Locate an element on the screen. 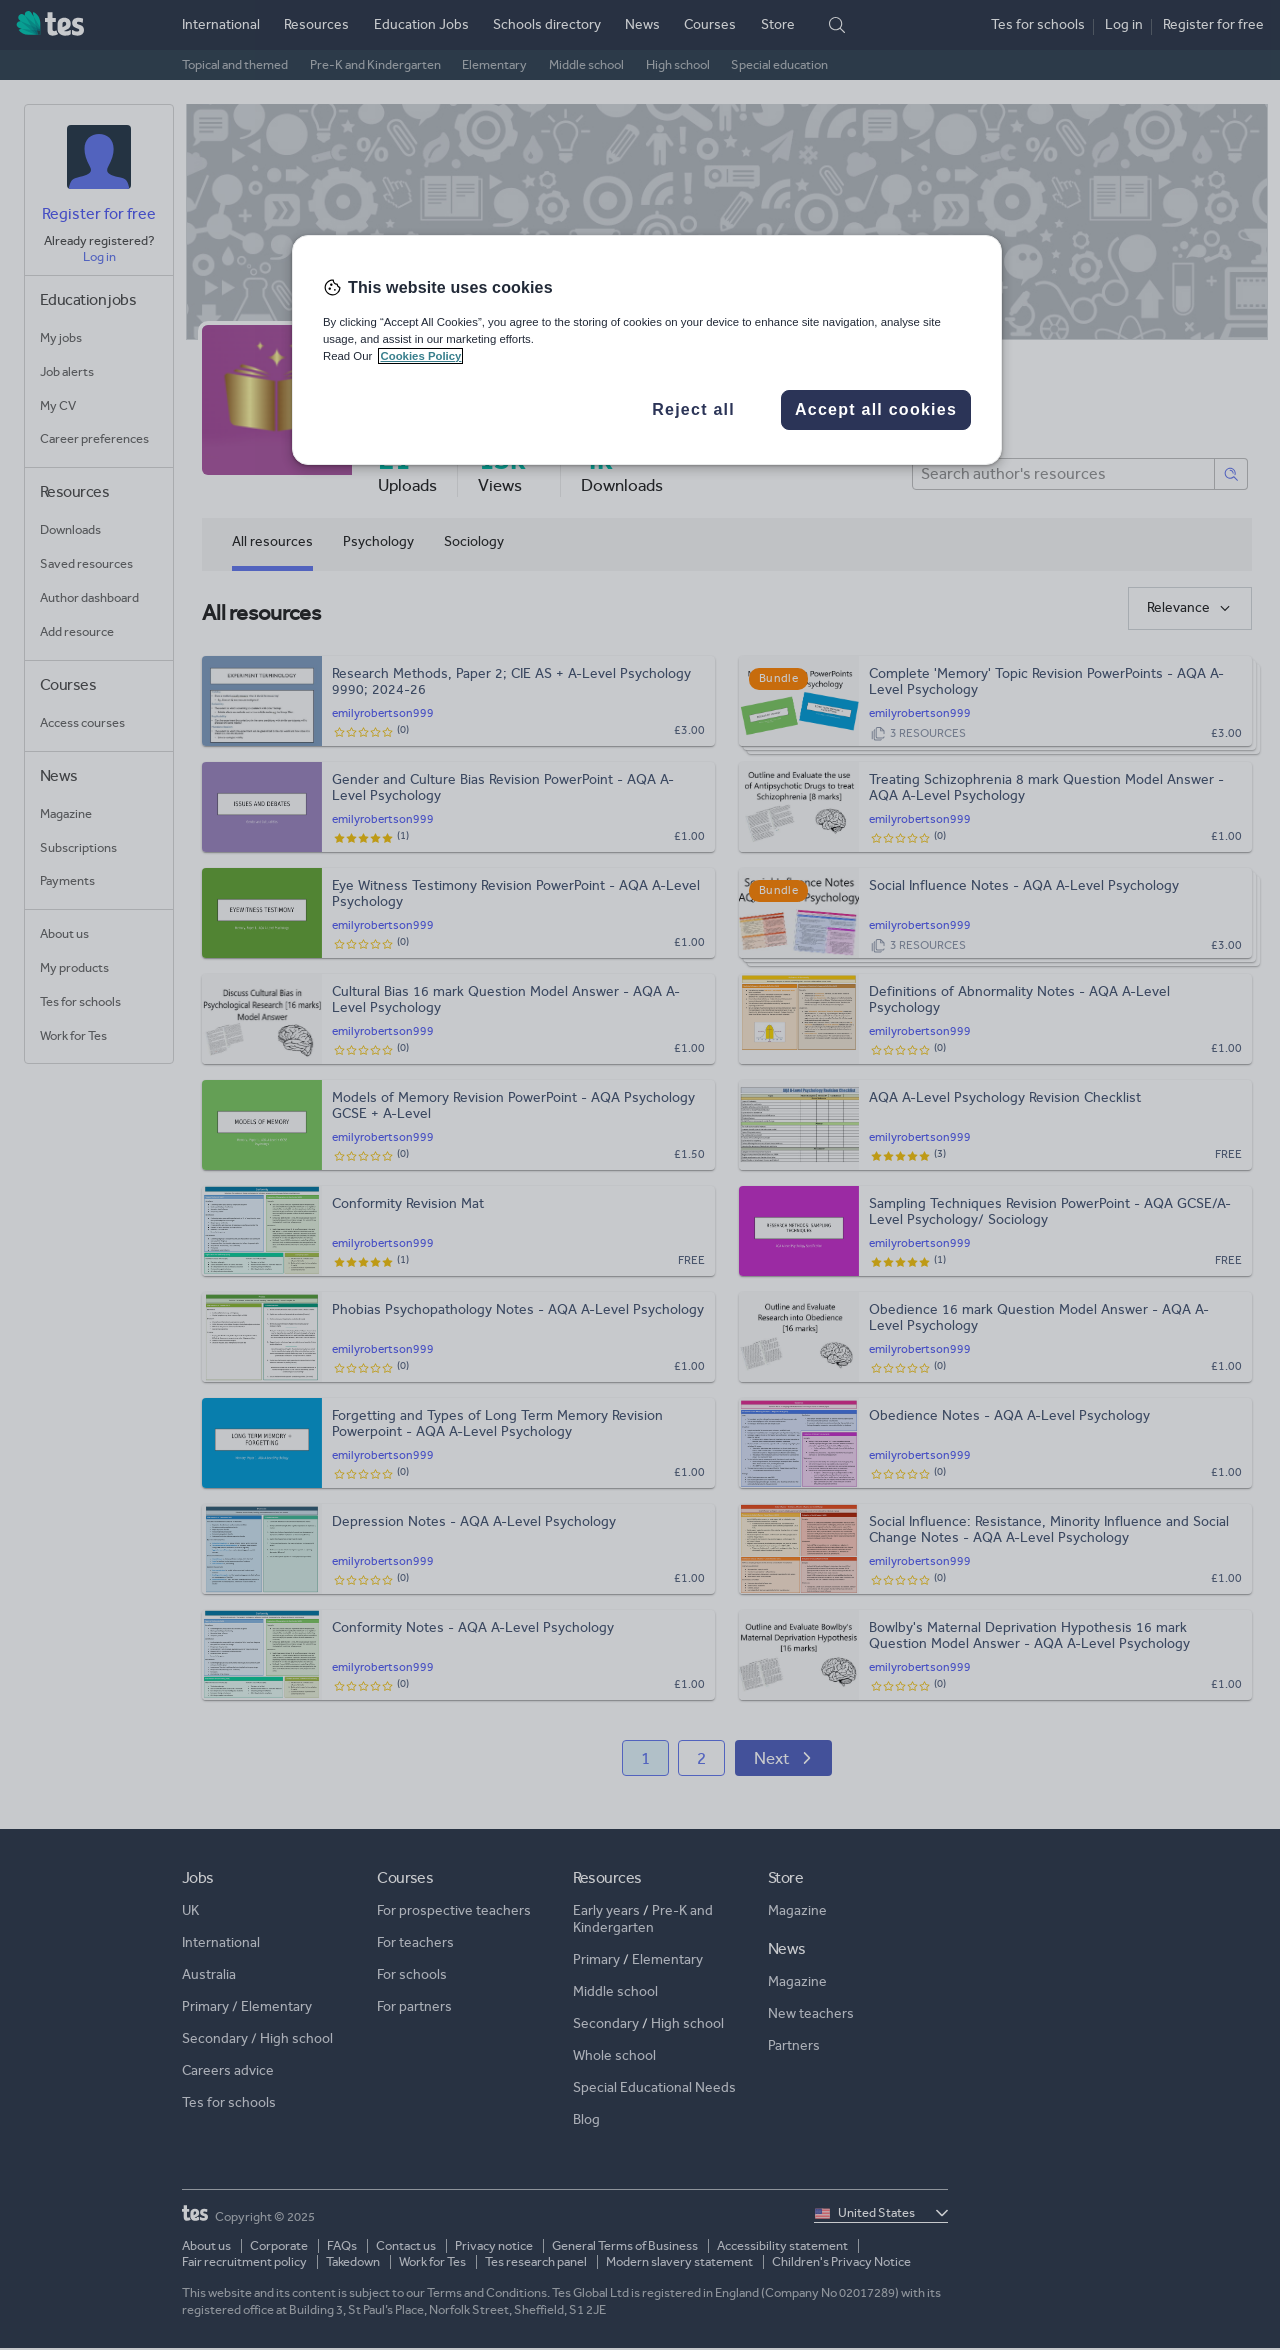 This screenshot has width=1280, height=2350. Accept all cookies is located at coordinates (876, 409).